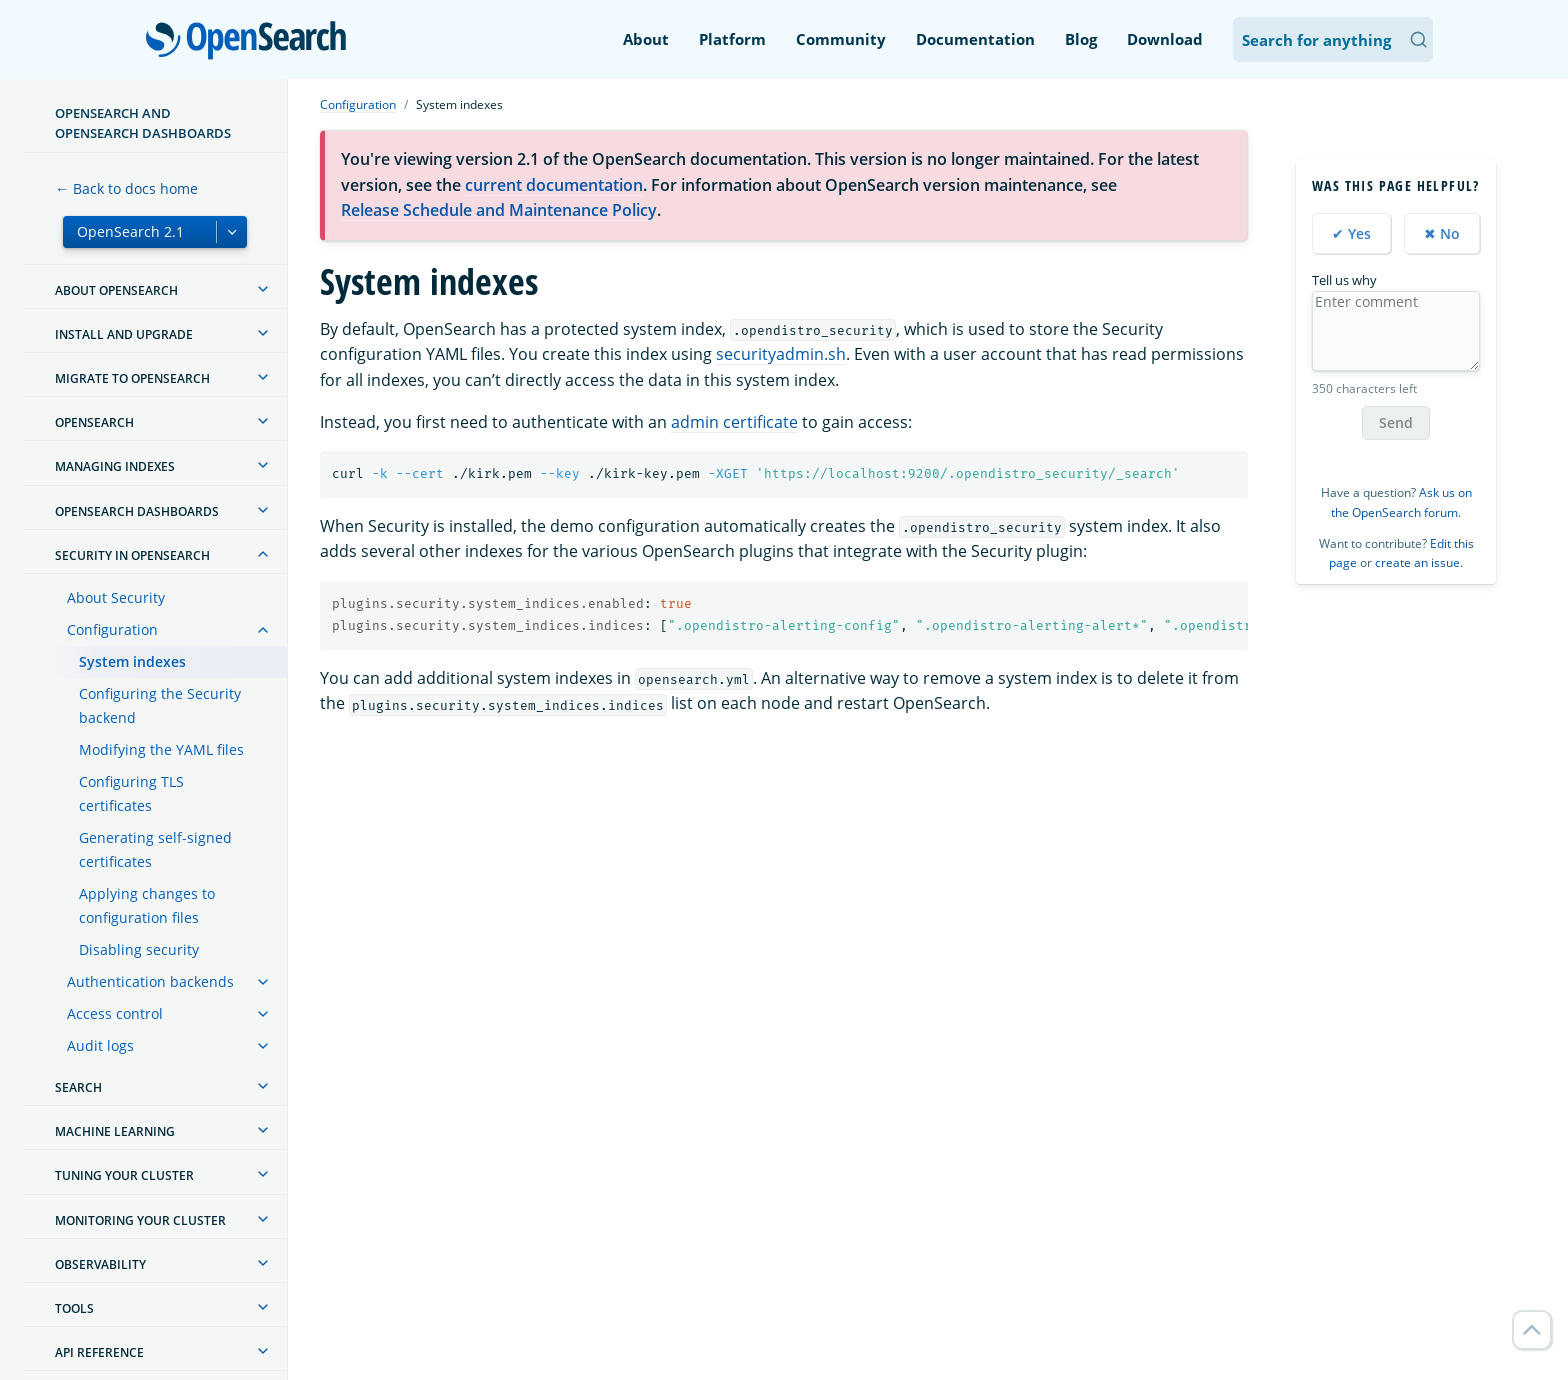  Describe the element at coordinates (131, 793) in the screenshot. I see `Configuring TLS certificates` at that location.